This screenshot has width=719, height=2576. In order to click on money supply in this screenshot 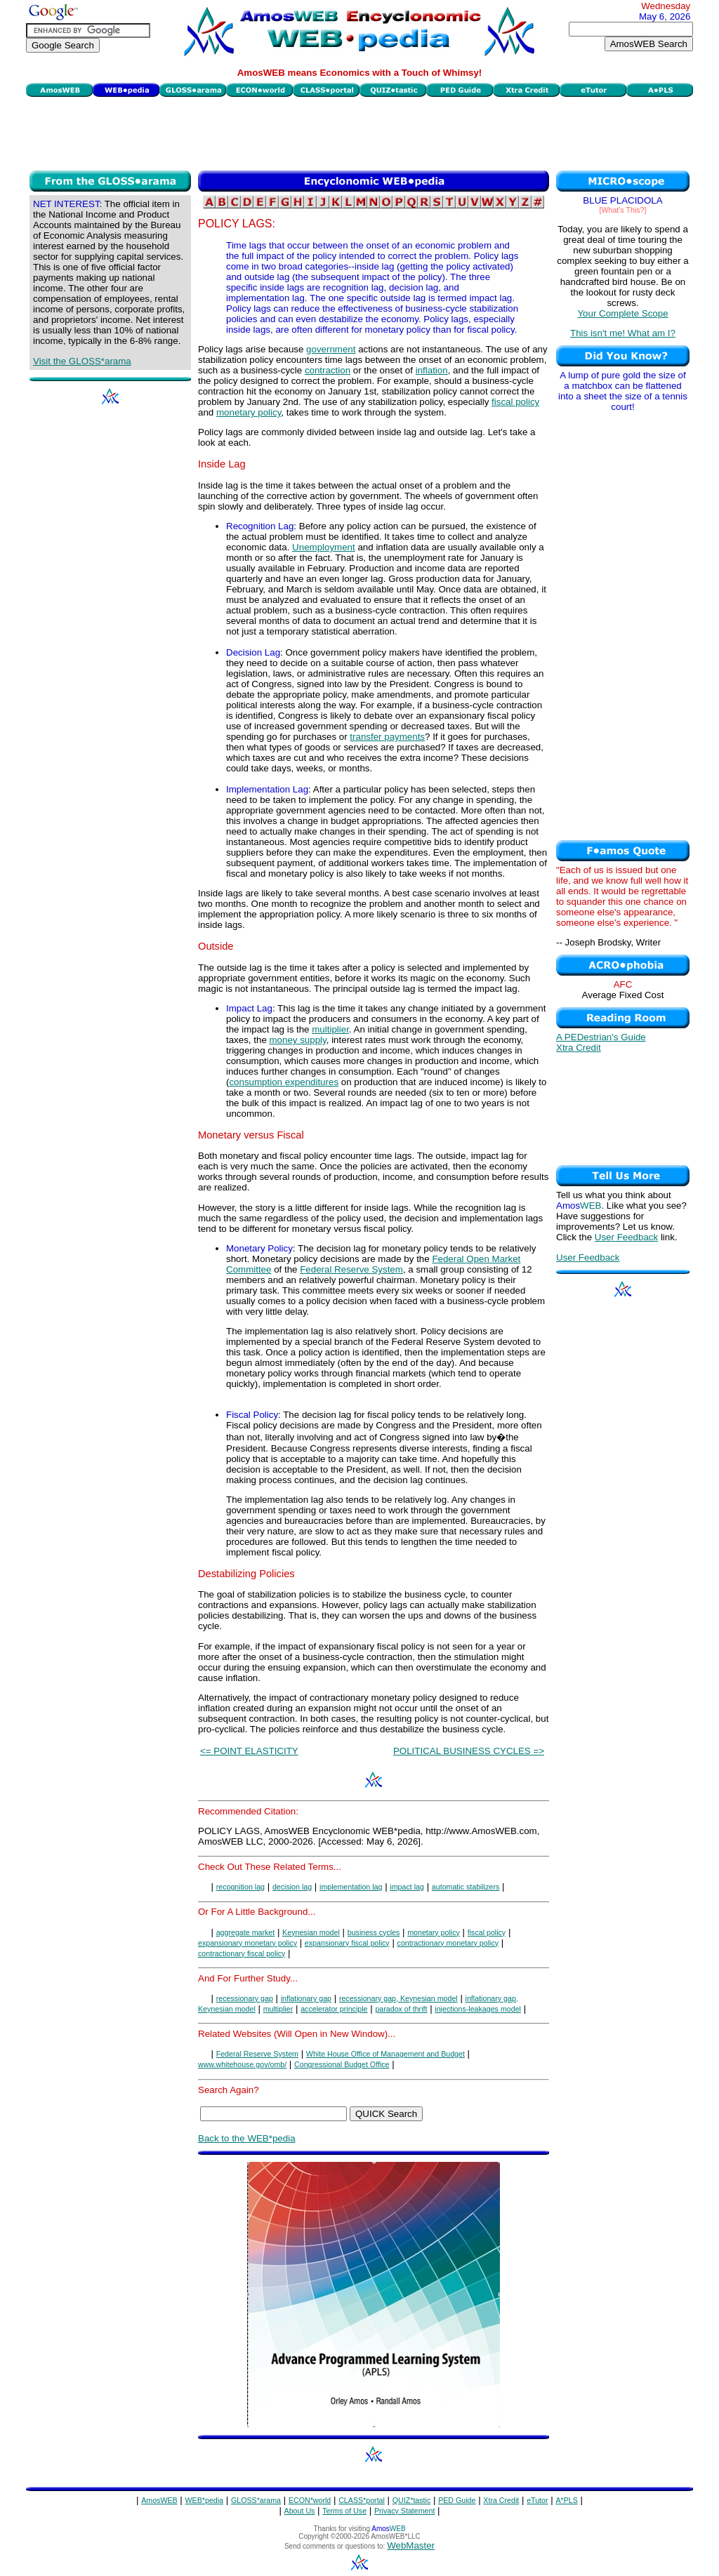, I will do `click(298, 1040)`.